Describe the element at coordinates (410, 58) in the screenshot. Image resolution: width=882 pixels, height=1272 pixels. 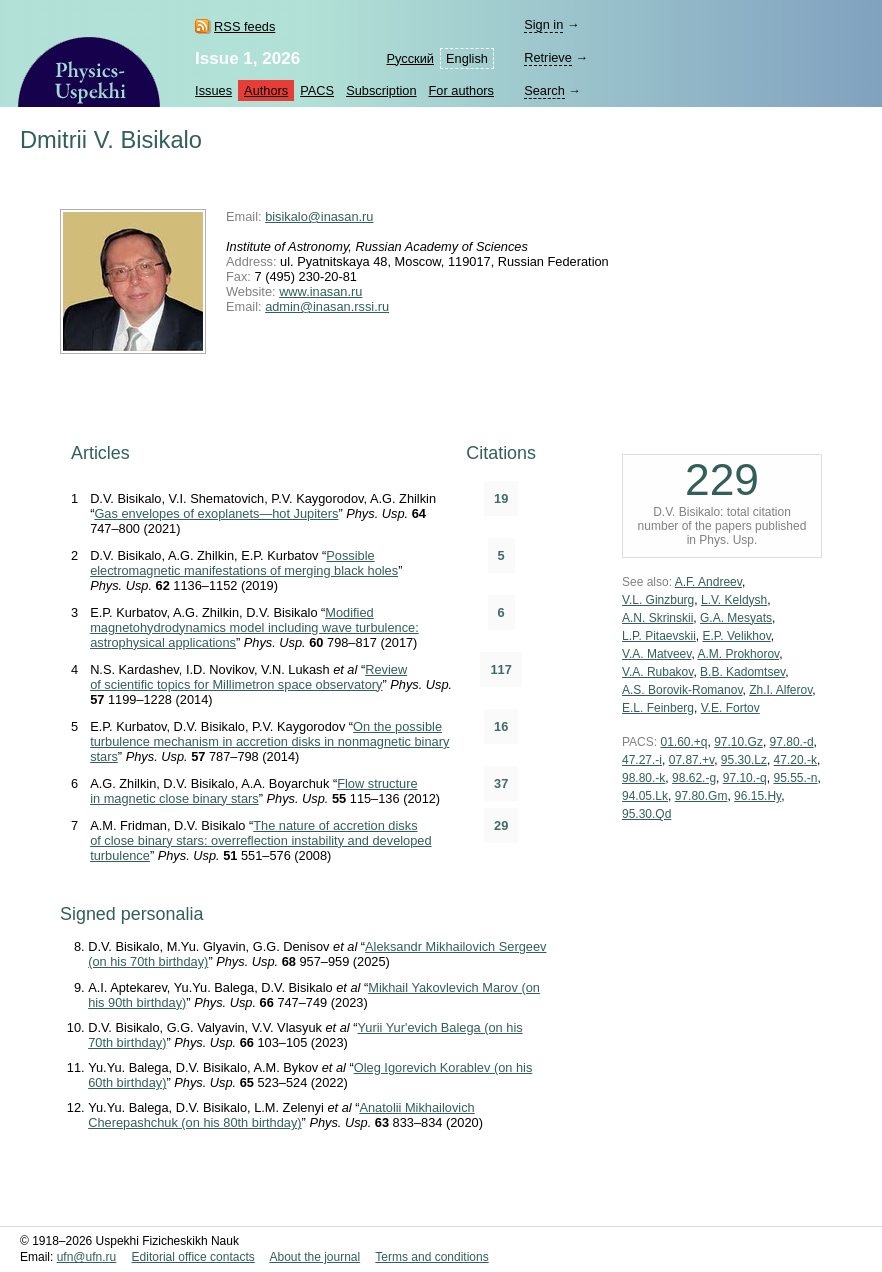
I see `Русский` at that location.